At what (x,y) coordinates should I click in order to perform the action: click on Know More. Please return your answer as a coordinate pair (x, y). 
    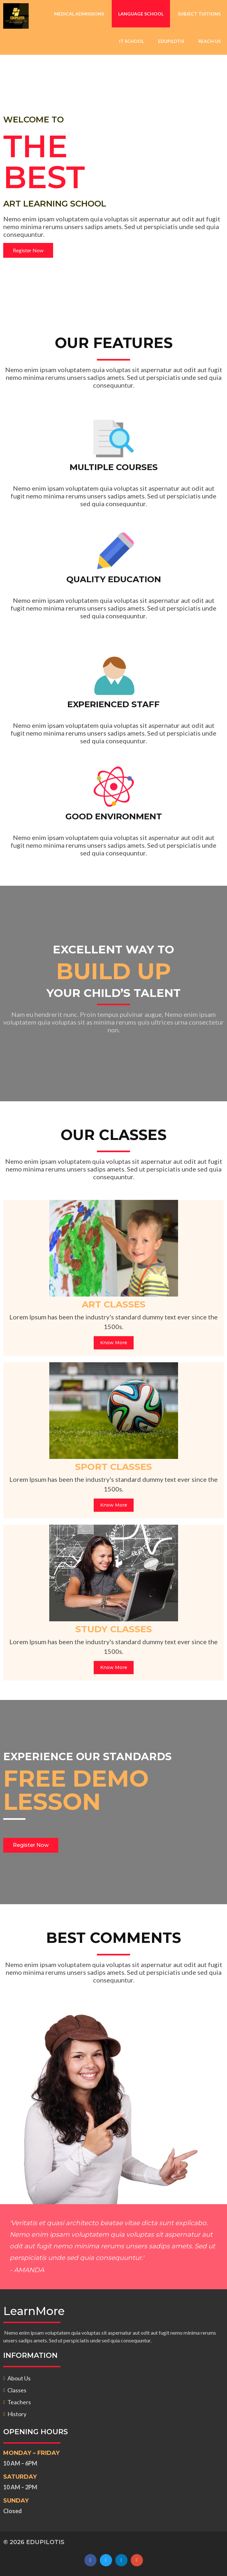
    Looking at the image, I should click on (113, 1343).